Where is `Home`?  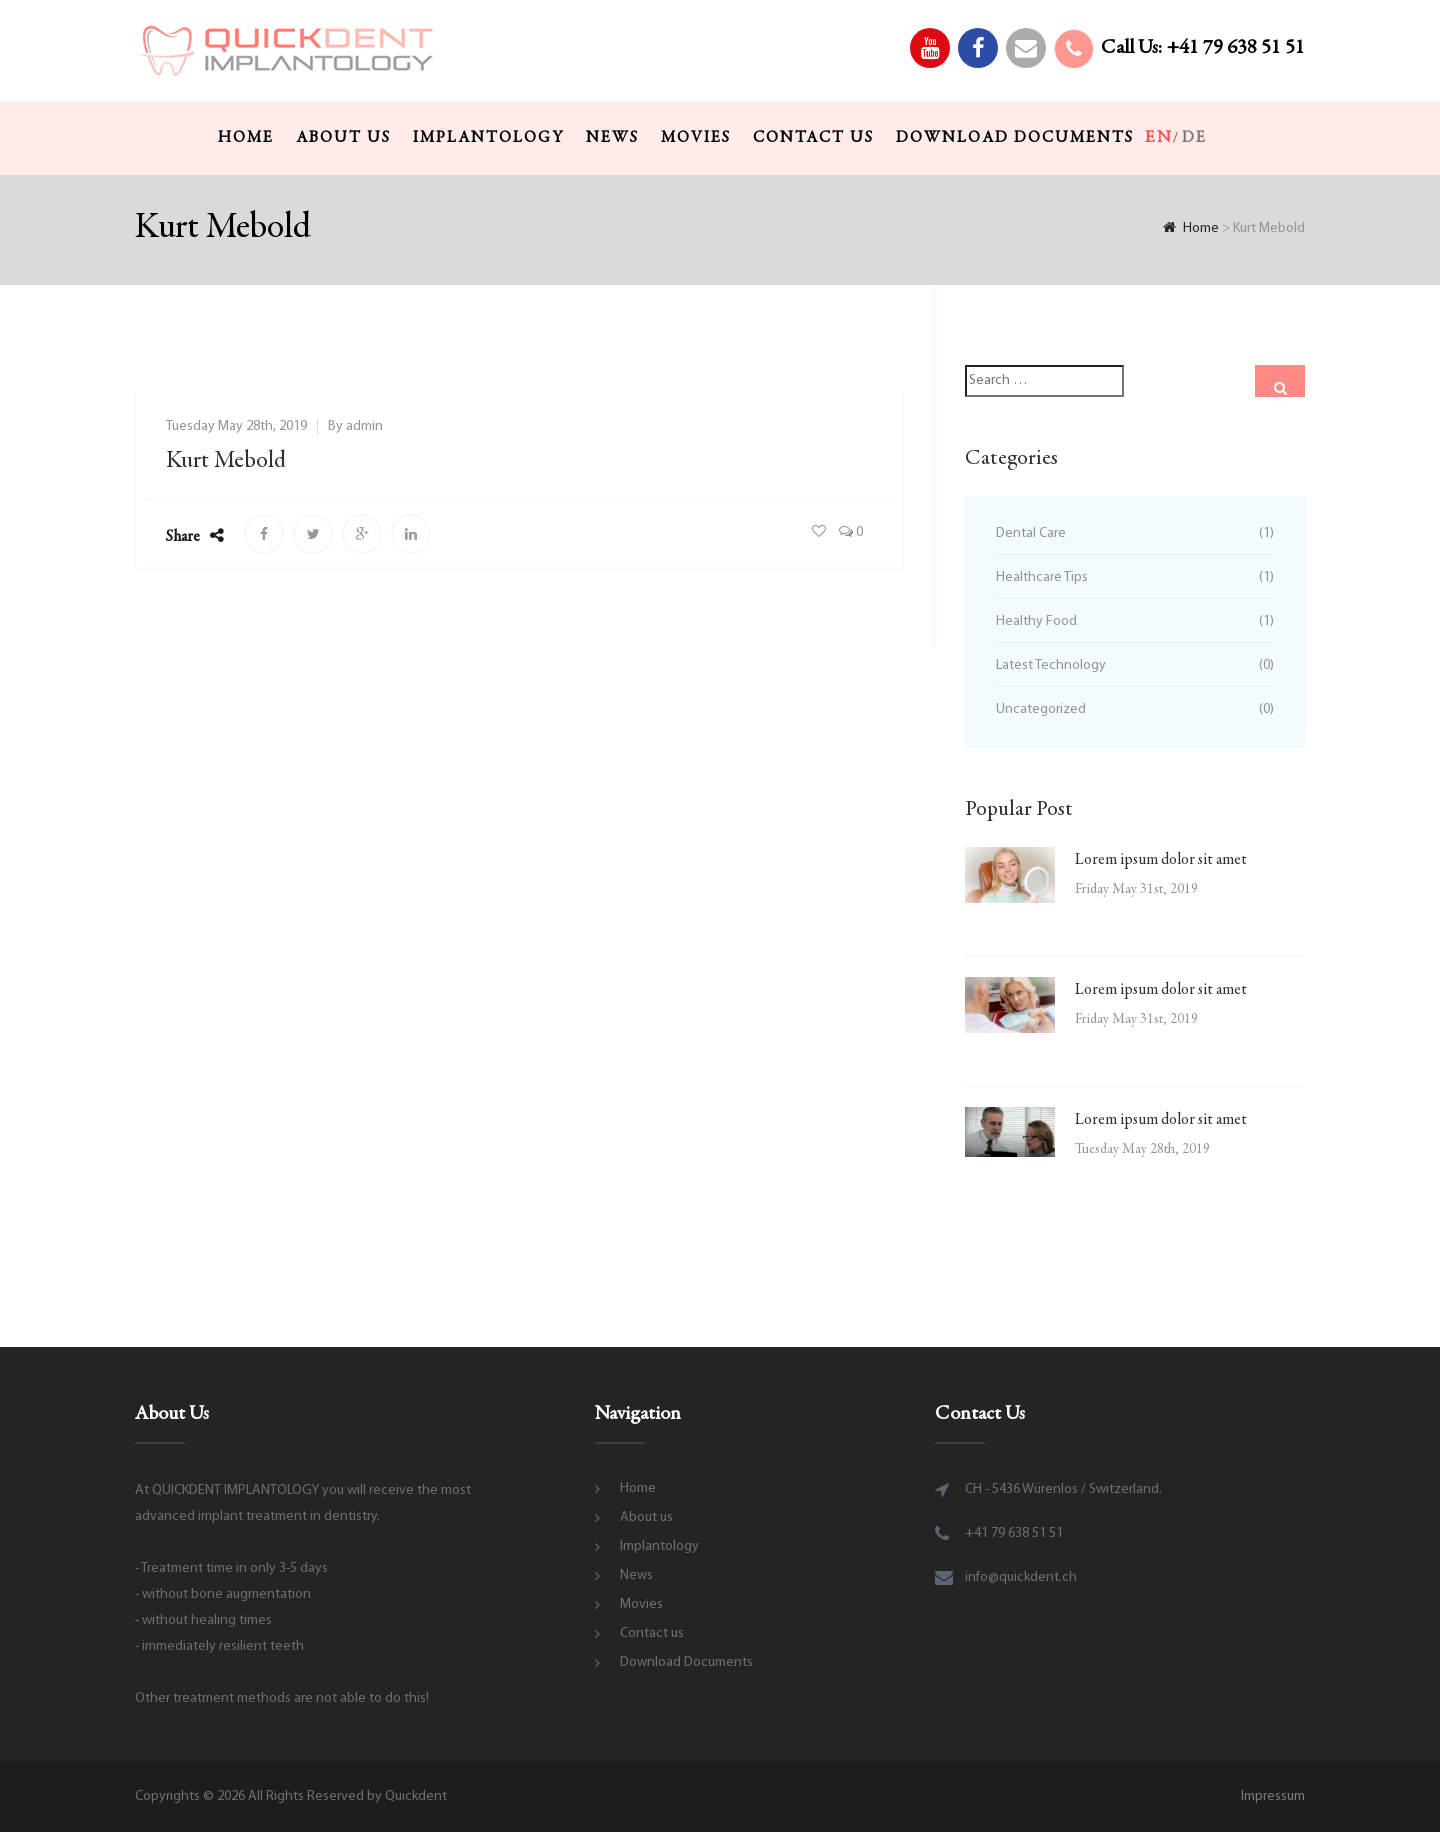 Home is located at coordinates (246, 138).